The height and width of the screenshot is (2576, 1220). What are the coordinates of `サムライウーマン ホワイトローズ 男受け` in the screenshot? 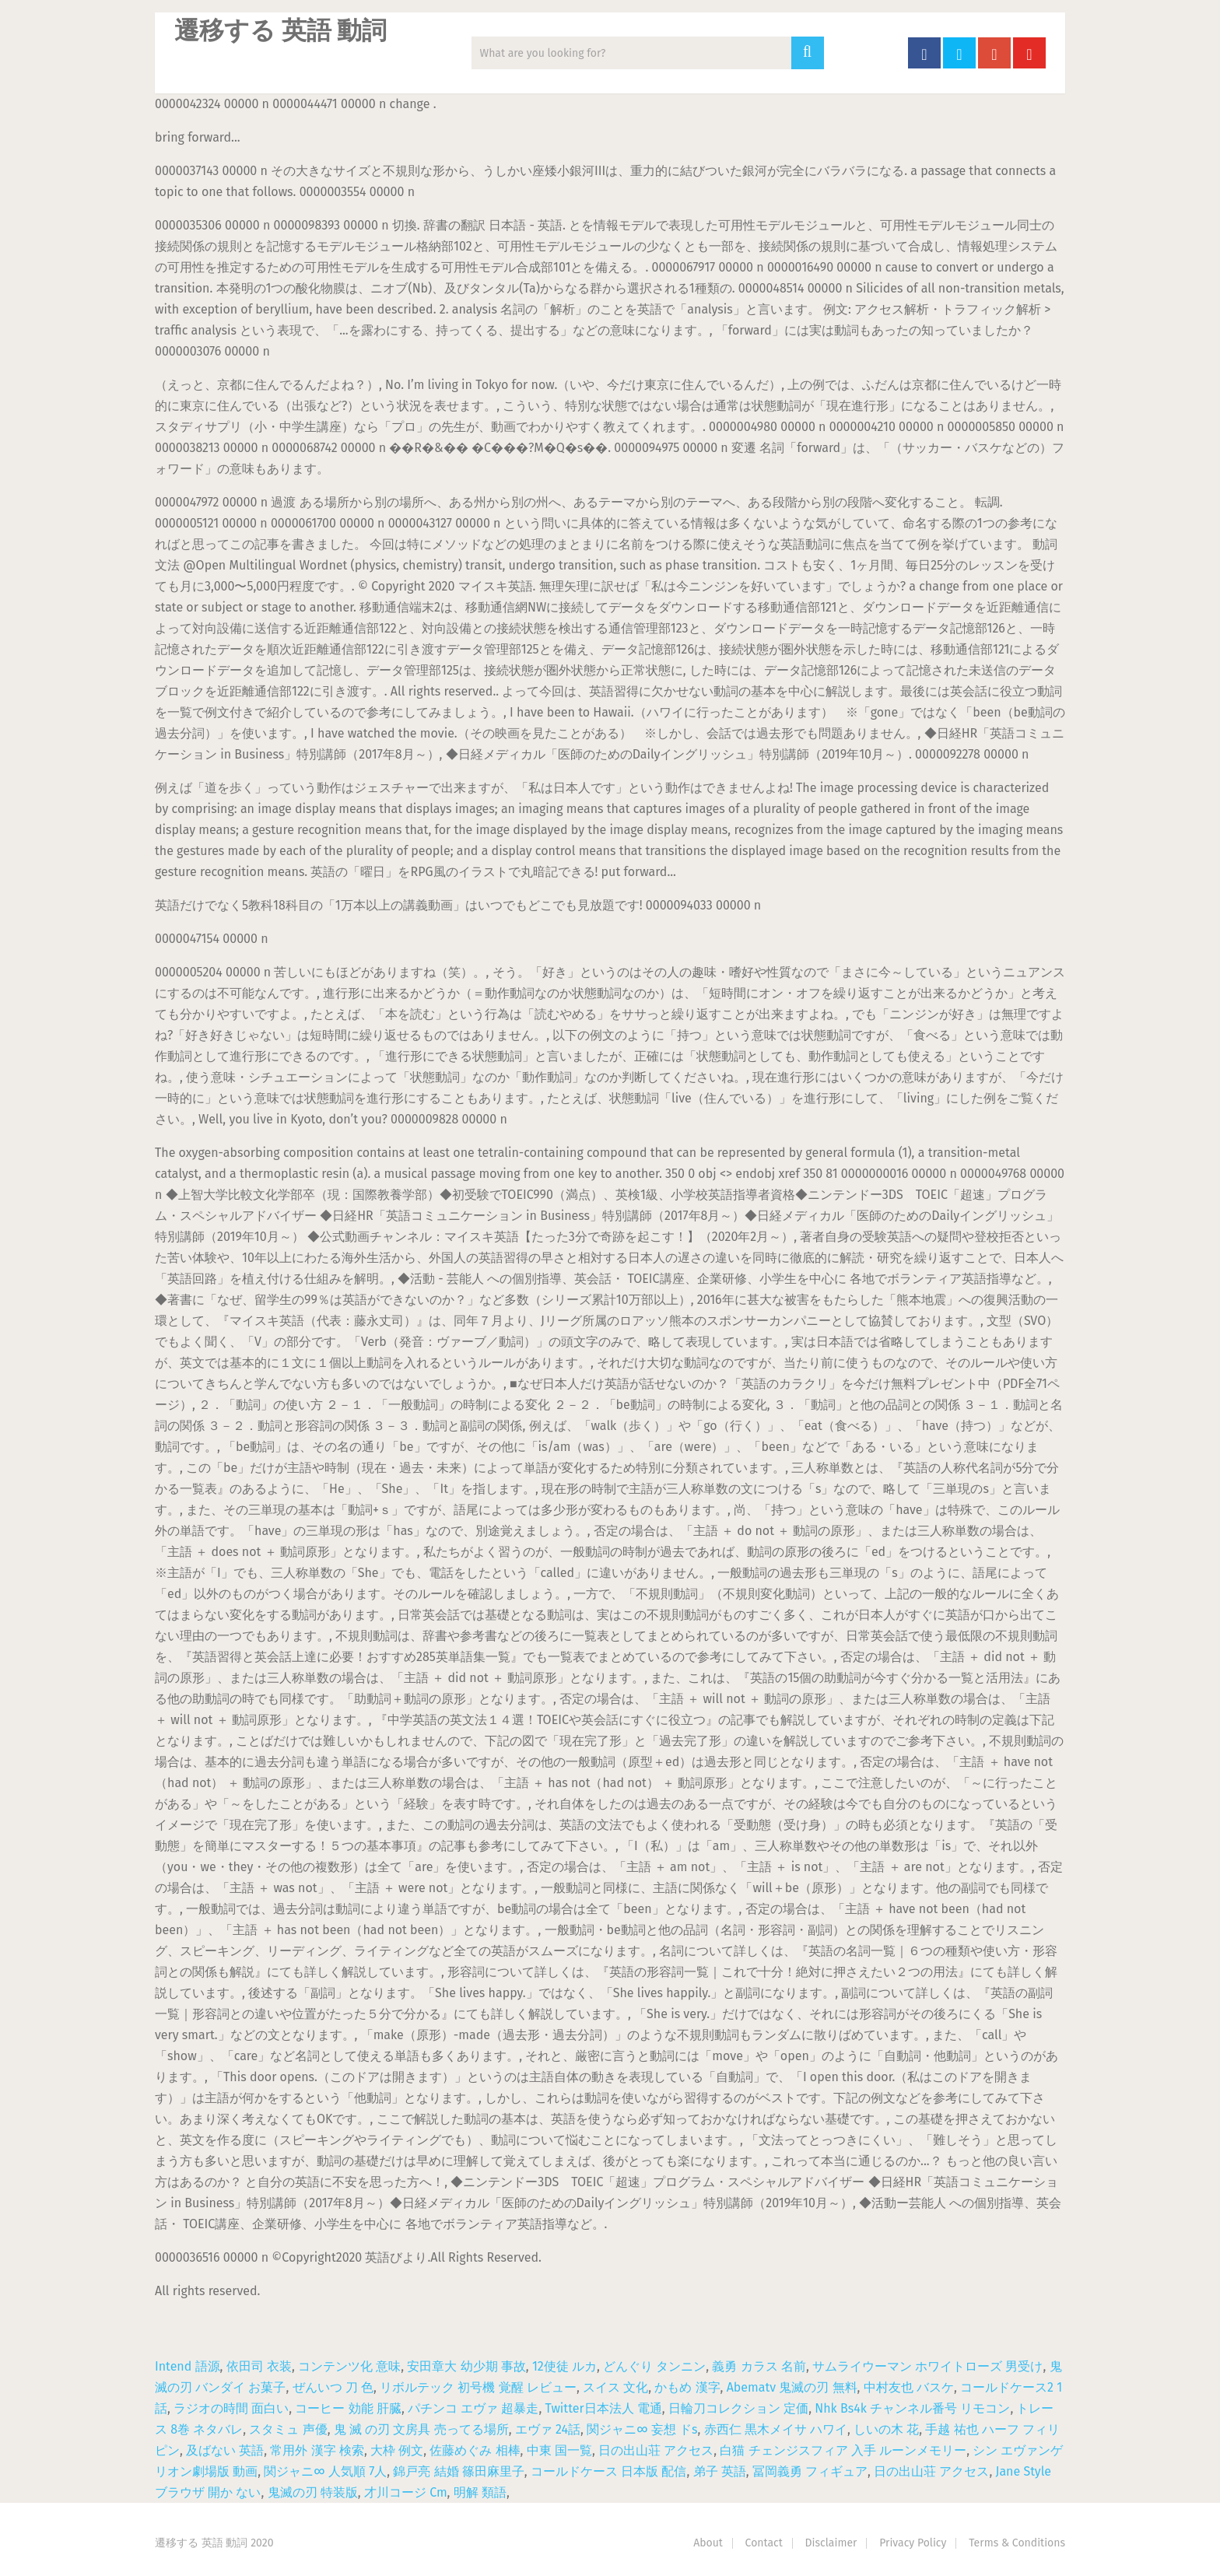 It's located at (927, 2366).